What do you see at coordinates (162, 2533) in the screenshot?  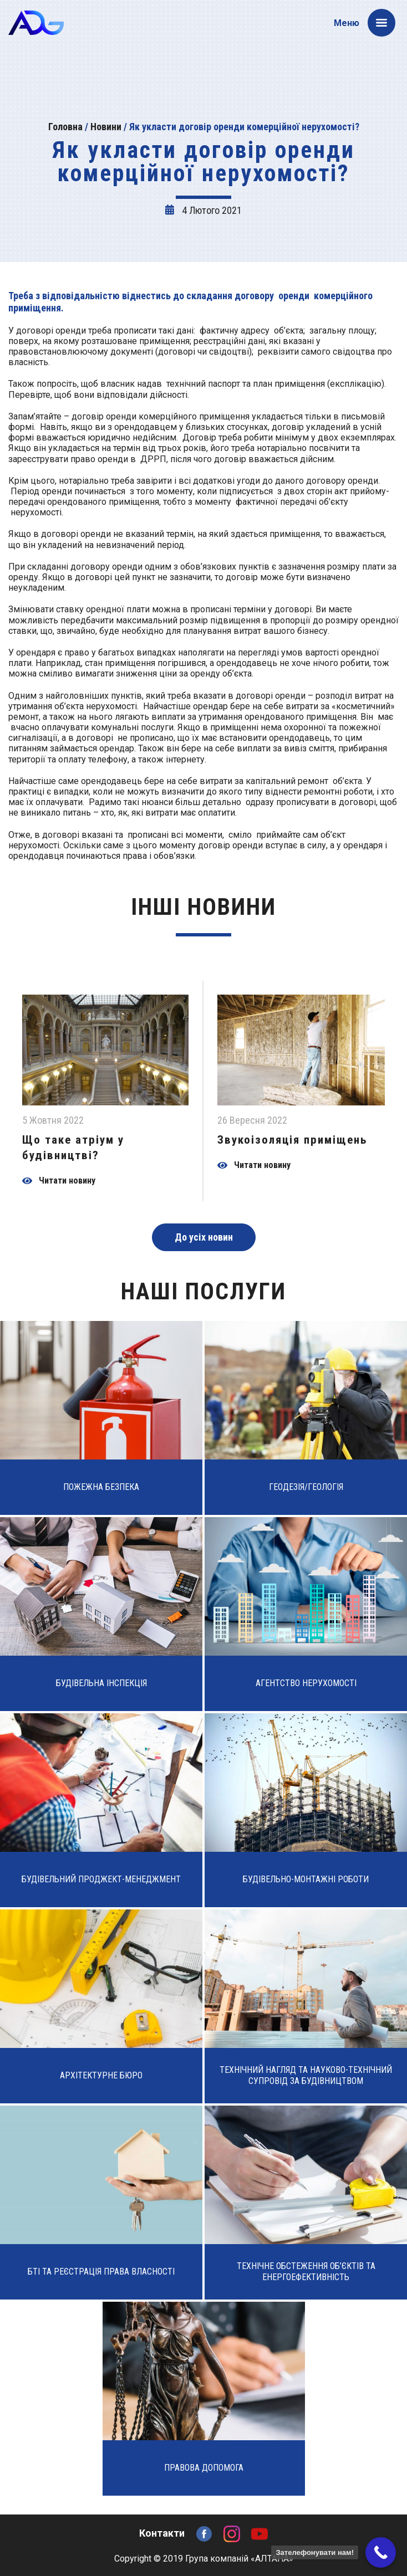 I see `Контакти` at bounding box center [162, 2533].